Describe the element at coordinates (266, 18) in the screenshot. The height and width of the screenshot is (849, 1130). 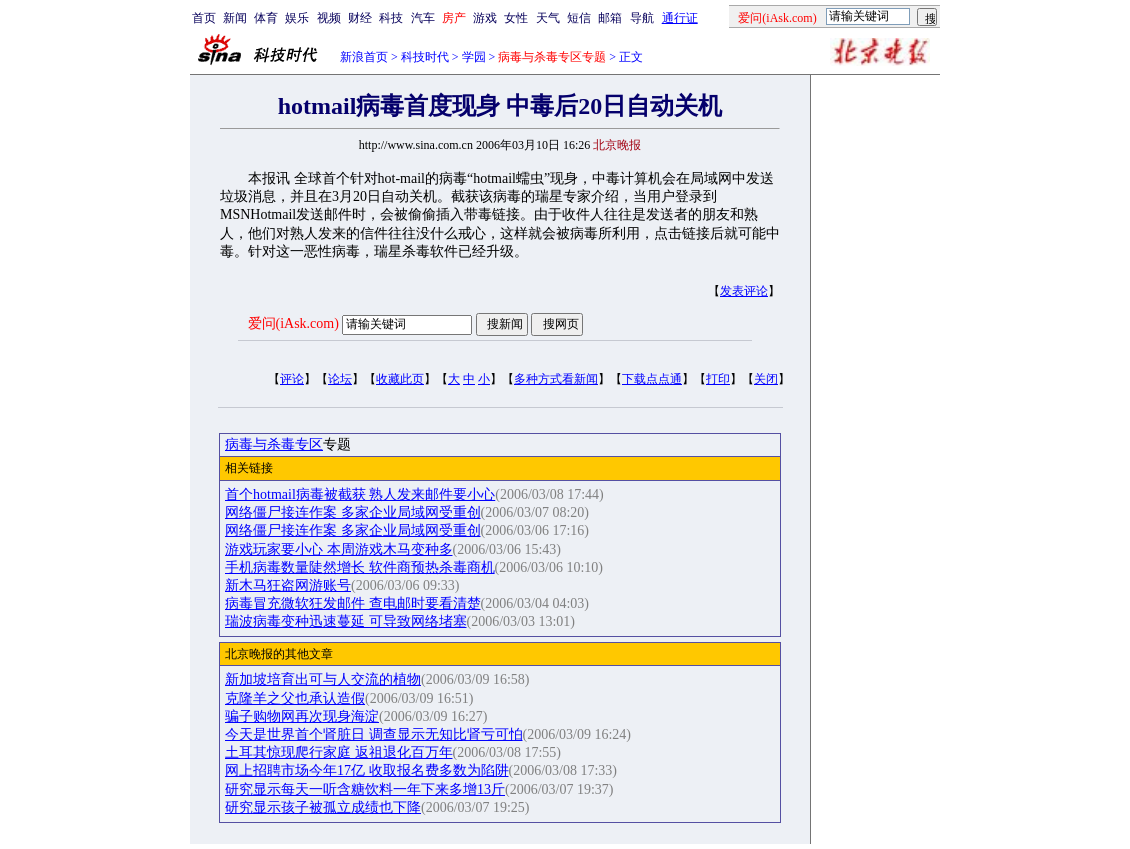
I see `体育` at that location.